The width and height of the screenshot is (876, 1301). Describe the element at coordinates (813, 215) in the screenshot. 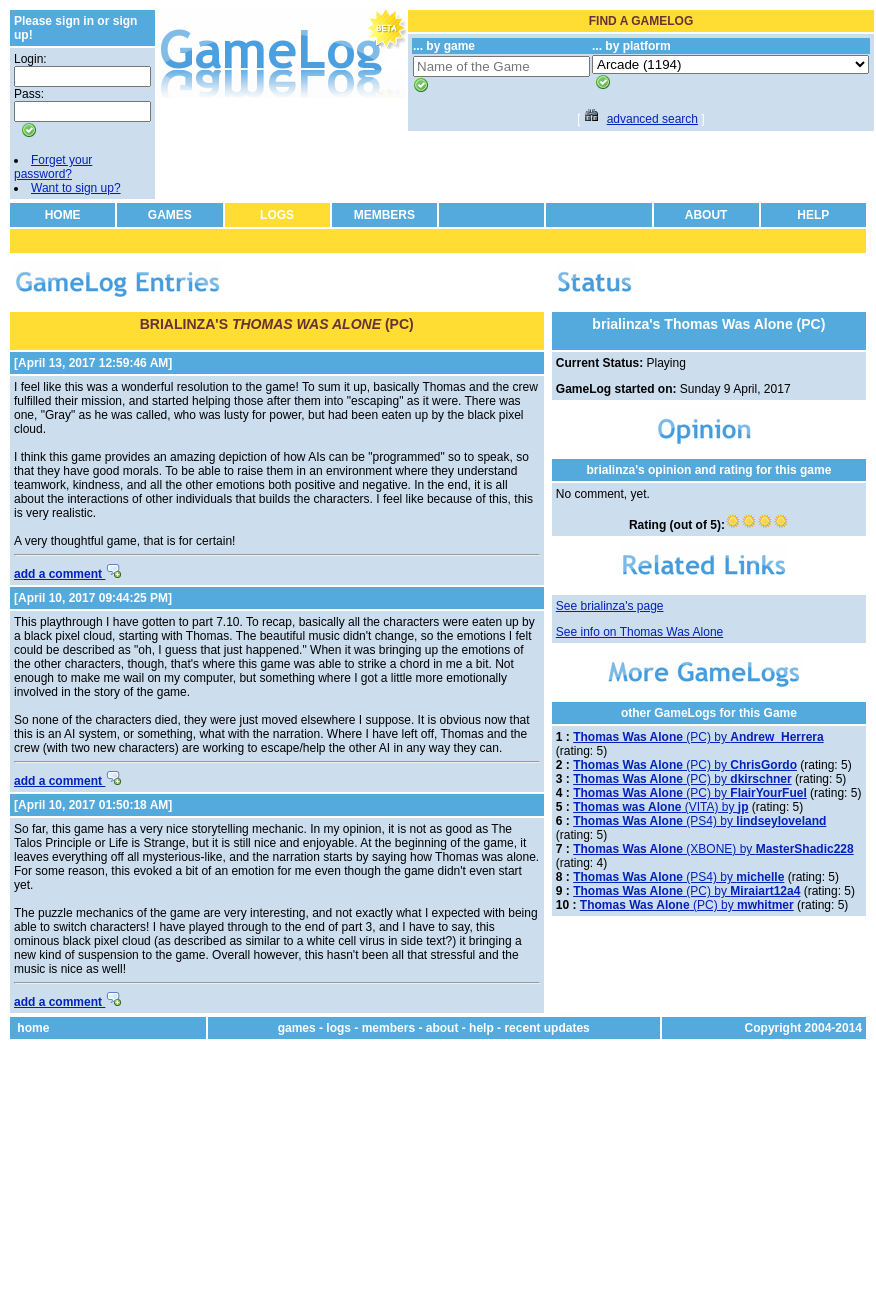

I see `HELP` at that location.